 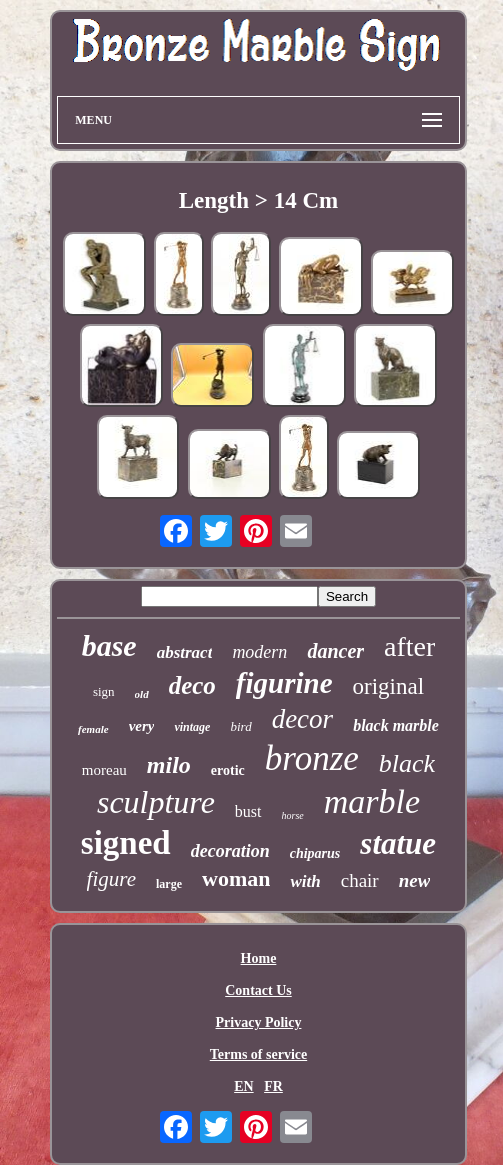 What do you see at coordinates (104, 770) in the screenshot?
I see `moreau` at bounding box center [104, 770].